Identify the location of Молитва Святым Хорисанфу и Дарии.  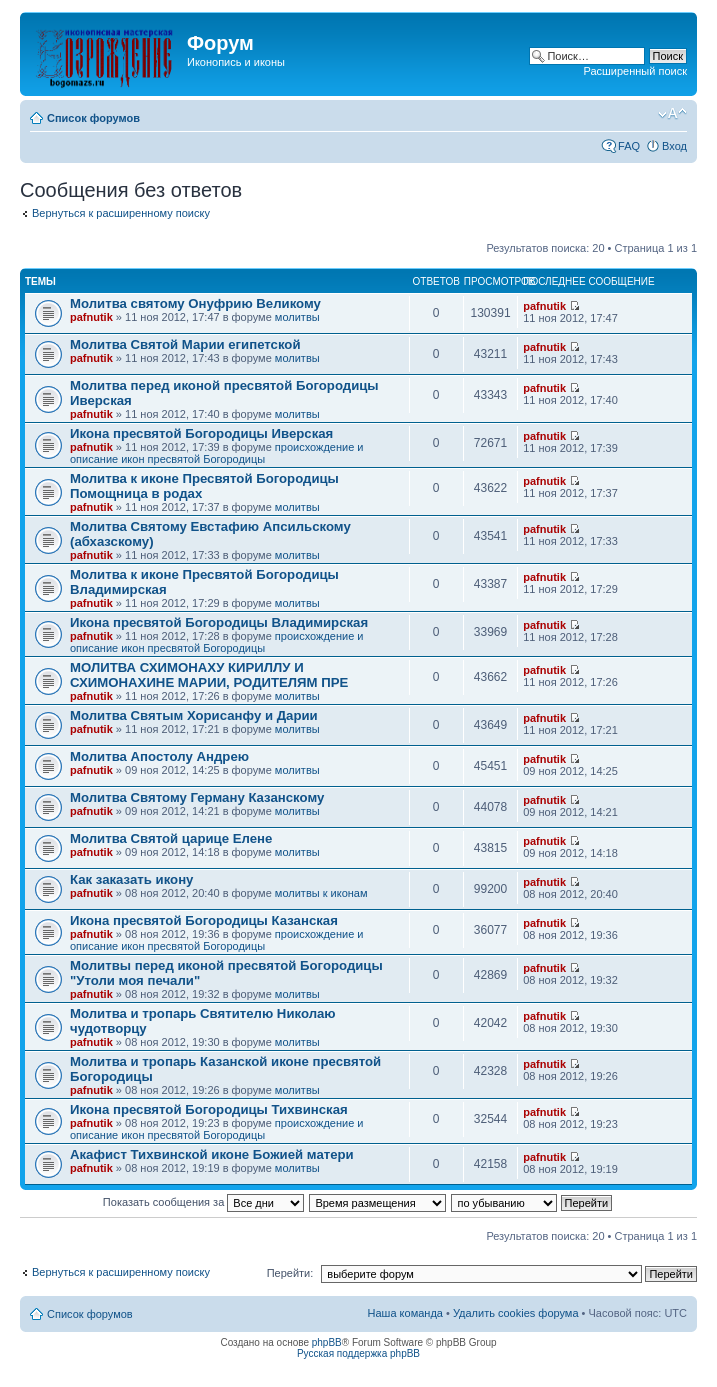
(194, 715).